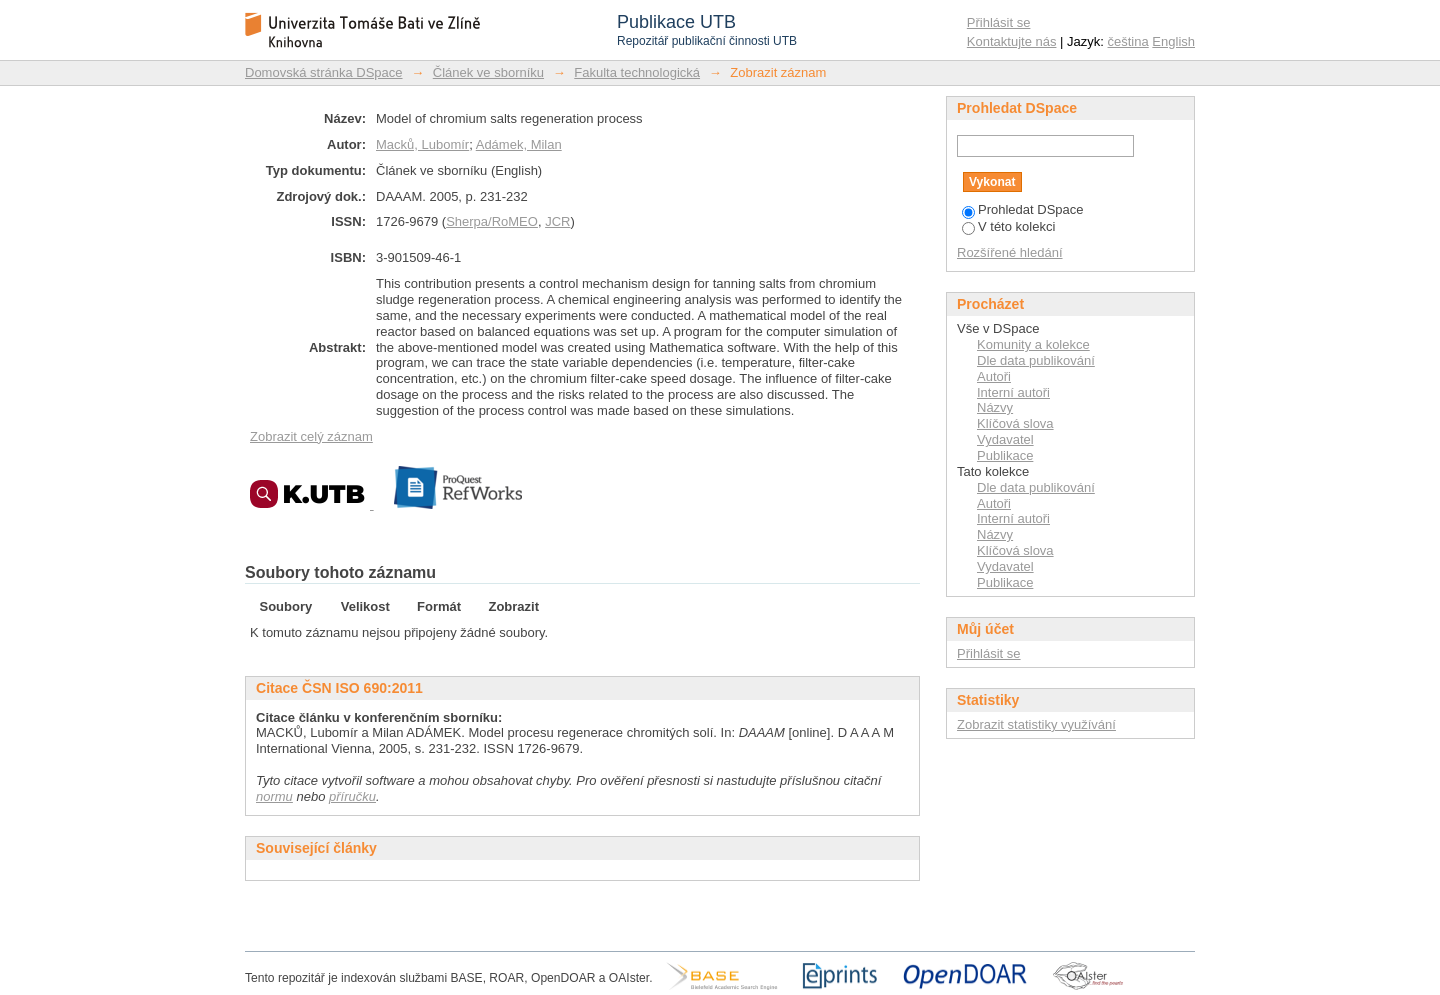 The height and width of the screenshot is (995, 1440). I want to click on Macků, Lubomír, so click(422, 144).